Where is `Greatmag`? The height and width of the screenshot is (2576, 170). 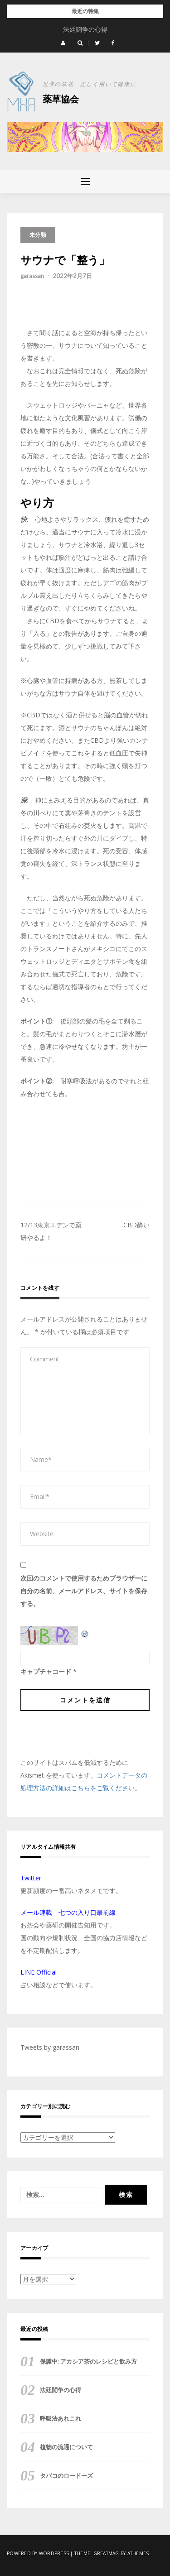 Greatmag is located at coordinates (106, 2553).